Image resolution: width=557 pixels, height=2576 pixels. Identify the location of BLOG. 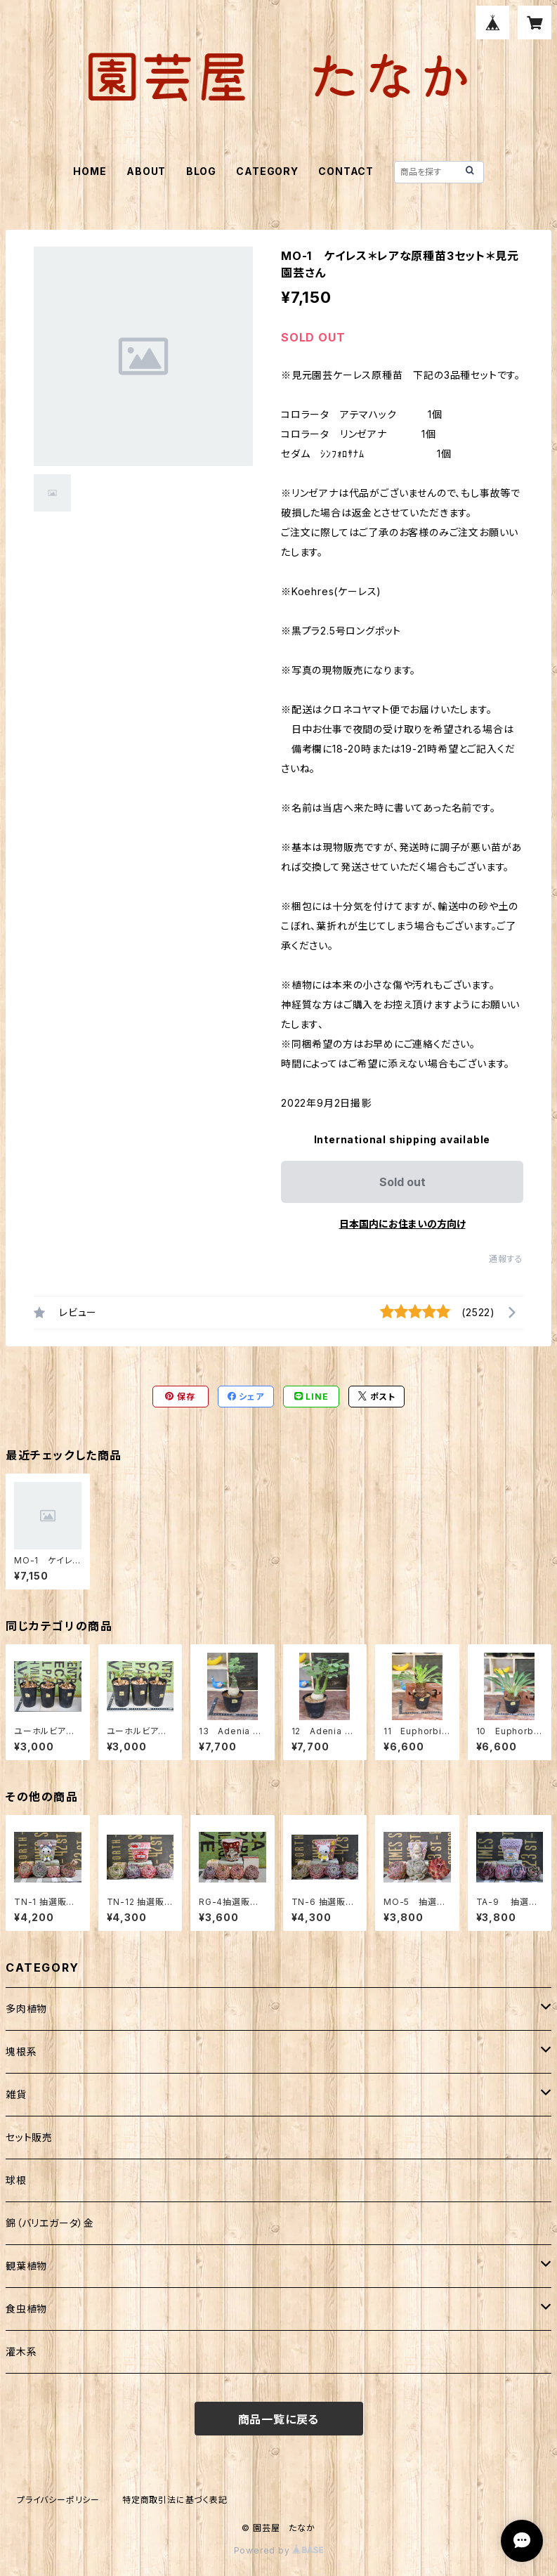
(201, 171).